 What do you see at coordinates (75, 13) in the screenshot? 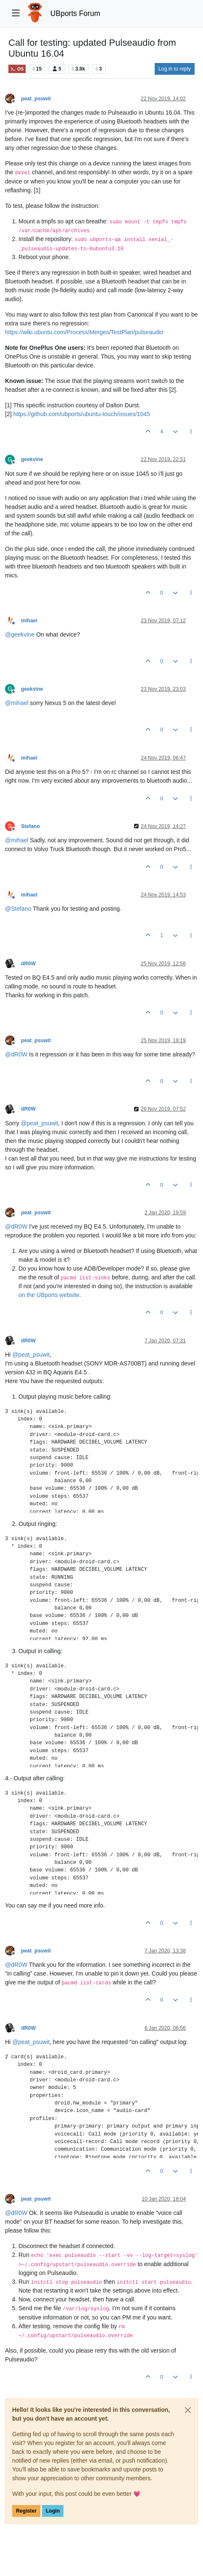
I see `UBports Forum` at bounding box center [75, 13].